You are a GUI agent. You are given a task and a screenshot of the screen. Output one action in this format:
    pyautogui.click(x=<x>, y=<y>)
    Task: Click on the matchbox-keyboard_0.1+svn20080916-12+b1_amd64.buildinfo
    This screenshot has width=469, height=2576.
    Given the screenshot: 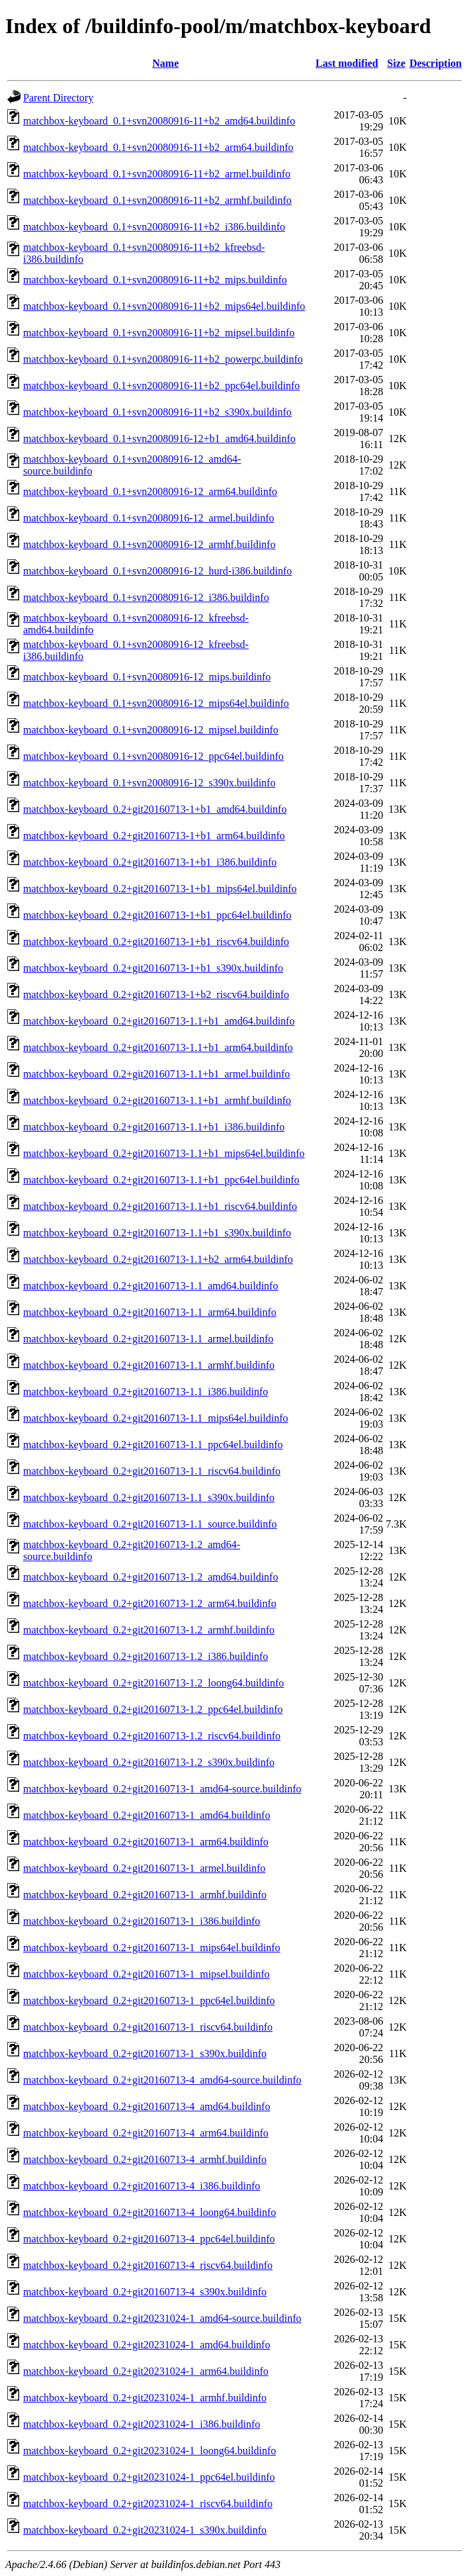 What is the action you would take?
    pyautogui.click(x=159, y=438)
    